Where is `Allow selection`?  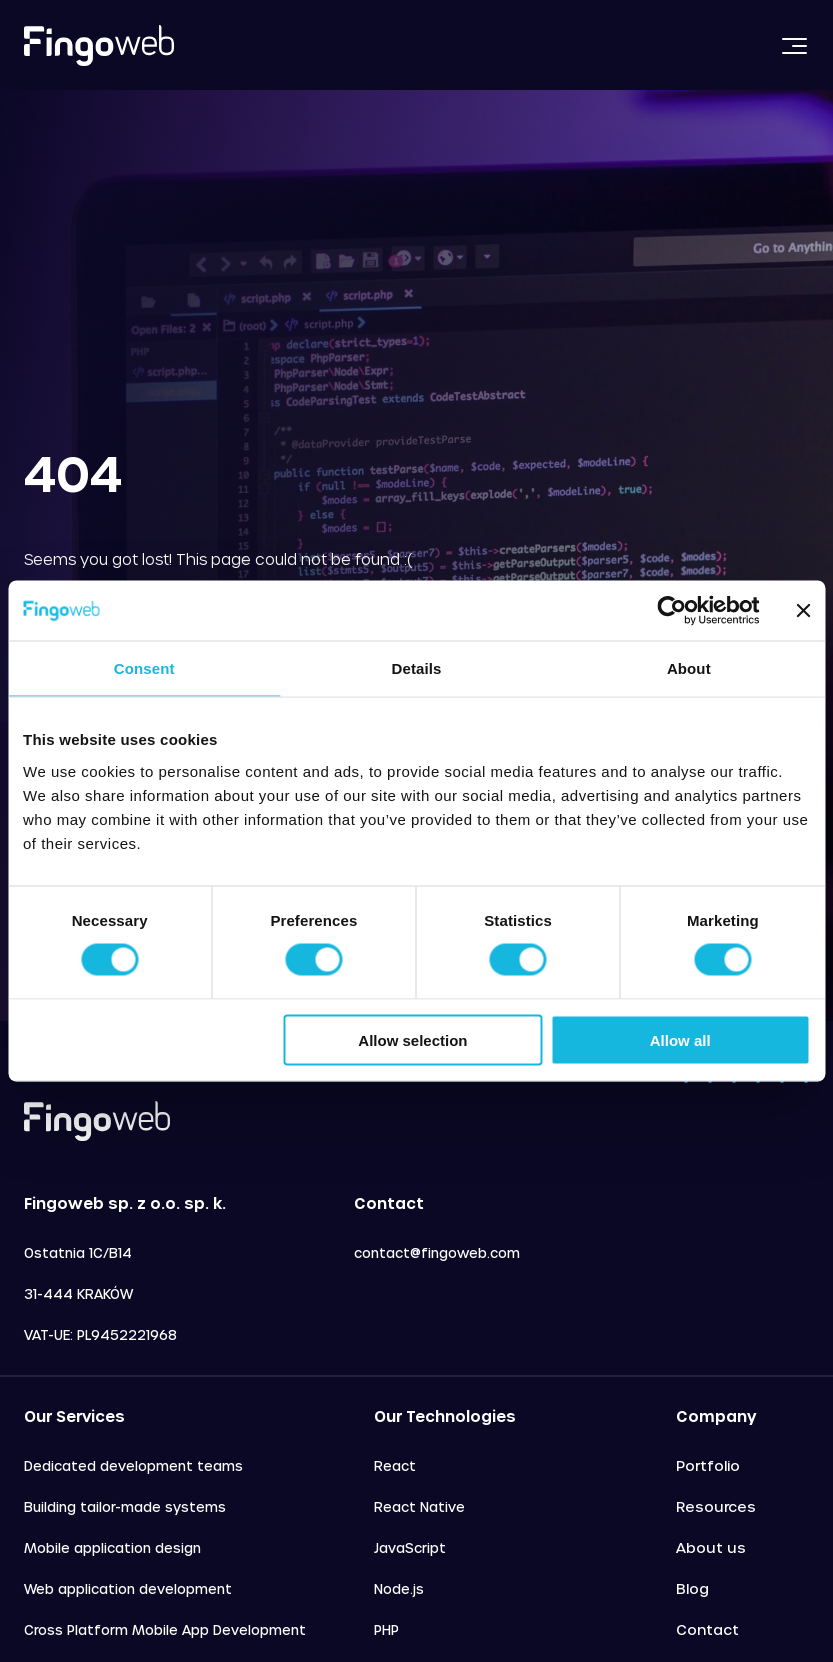 Allow selection is located at coordinates (412, 1039).